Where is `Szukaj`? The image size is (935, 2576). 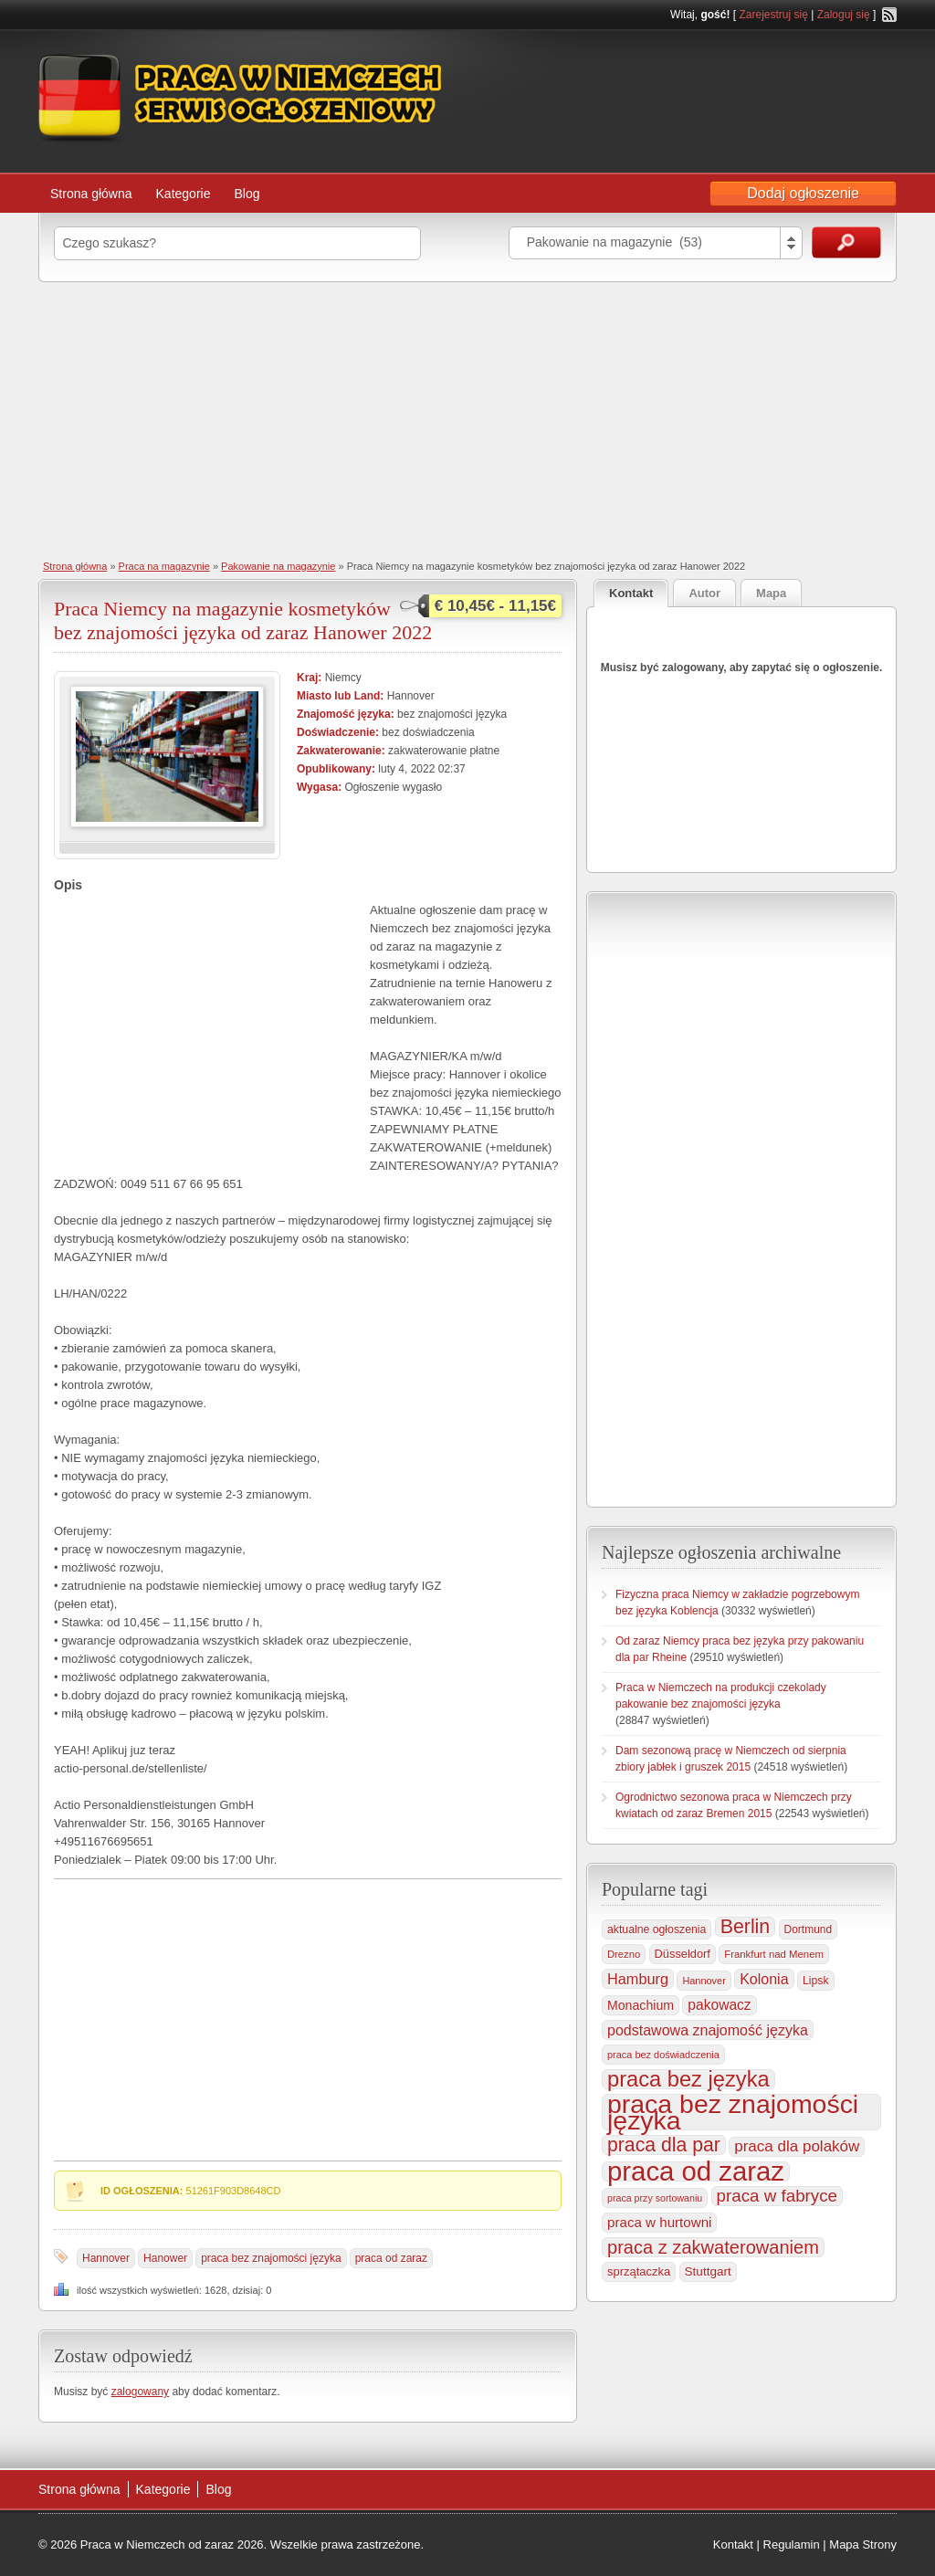
Szukaj is located at coordinates (846, 242).